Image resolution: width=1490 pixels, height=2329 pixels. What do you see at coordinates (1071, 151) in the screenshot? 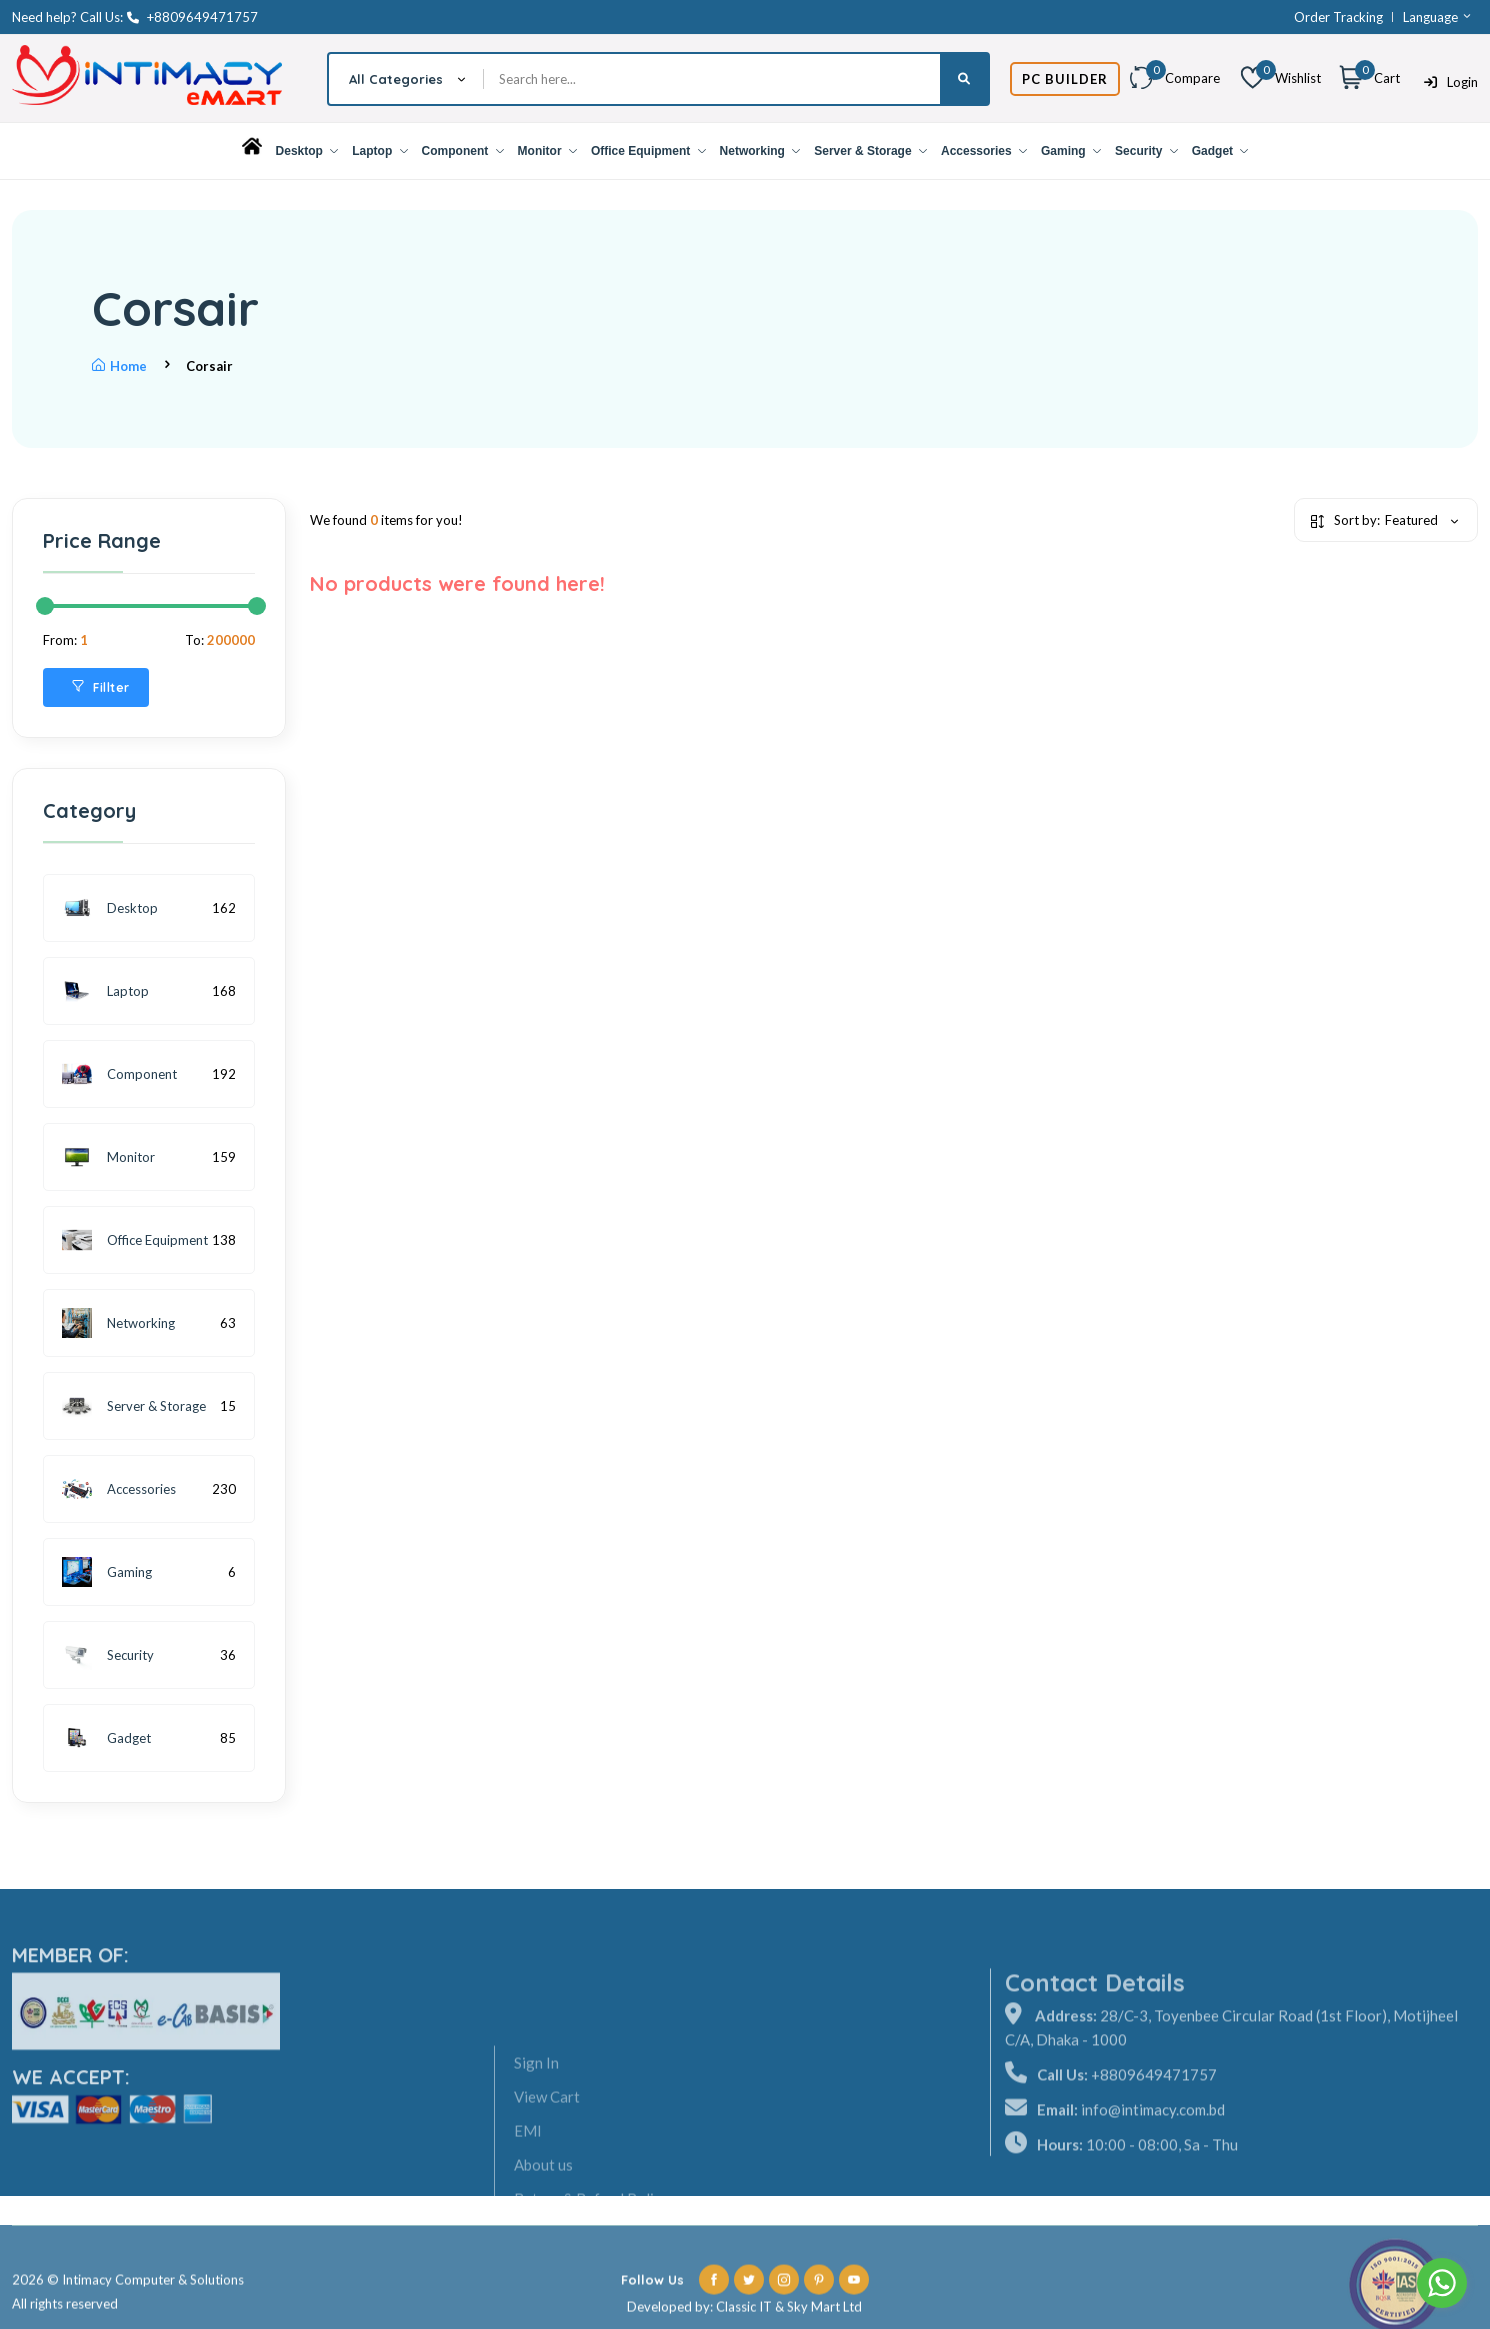
I see `Gaming` at bounding box center [1071, 151].